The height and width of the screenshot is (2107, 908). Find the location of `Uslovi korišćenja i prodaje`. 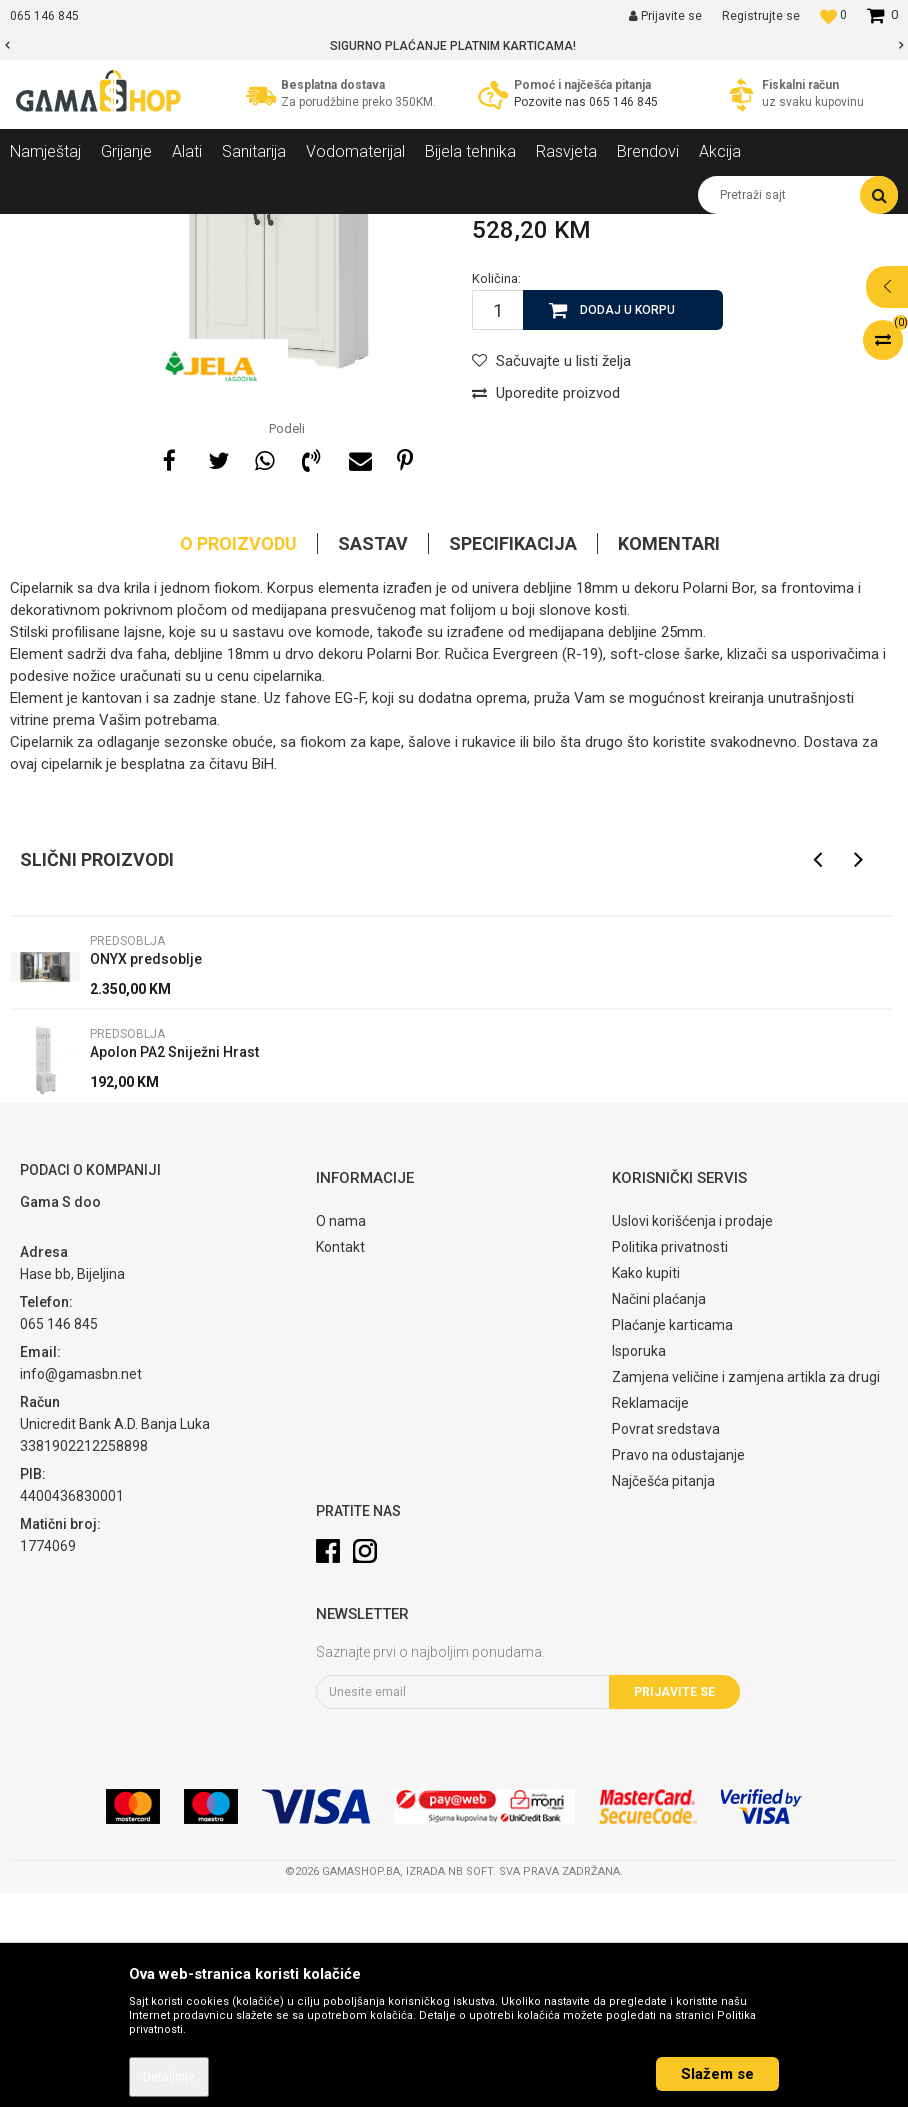

Uslovi korišćenja i prodaje is located at coordinates (692, 1435).